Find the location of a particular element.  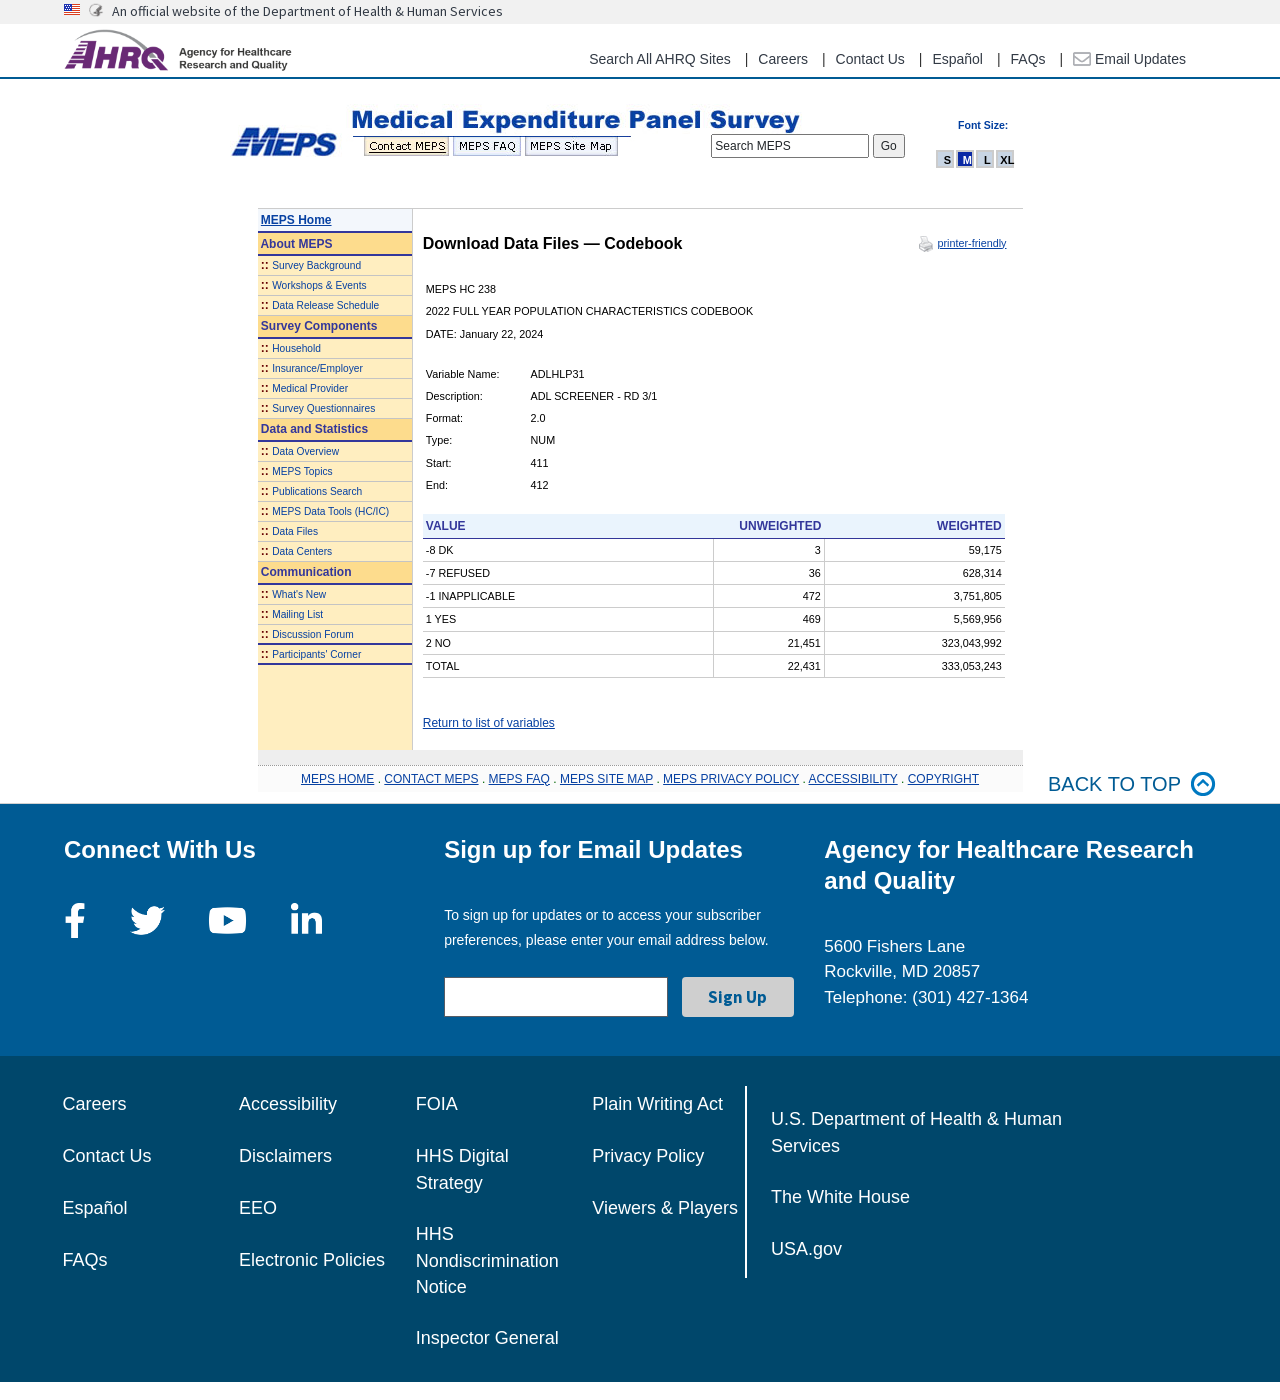

Contact Us is located at coordinates (870, 59).